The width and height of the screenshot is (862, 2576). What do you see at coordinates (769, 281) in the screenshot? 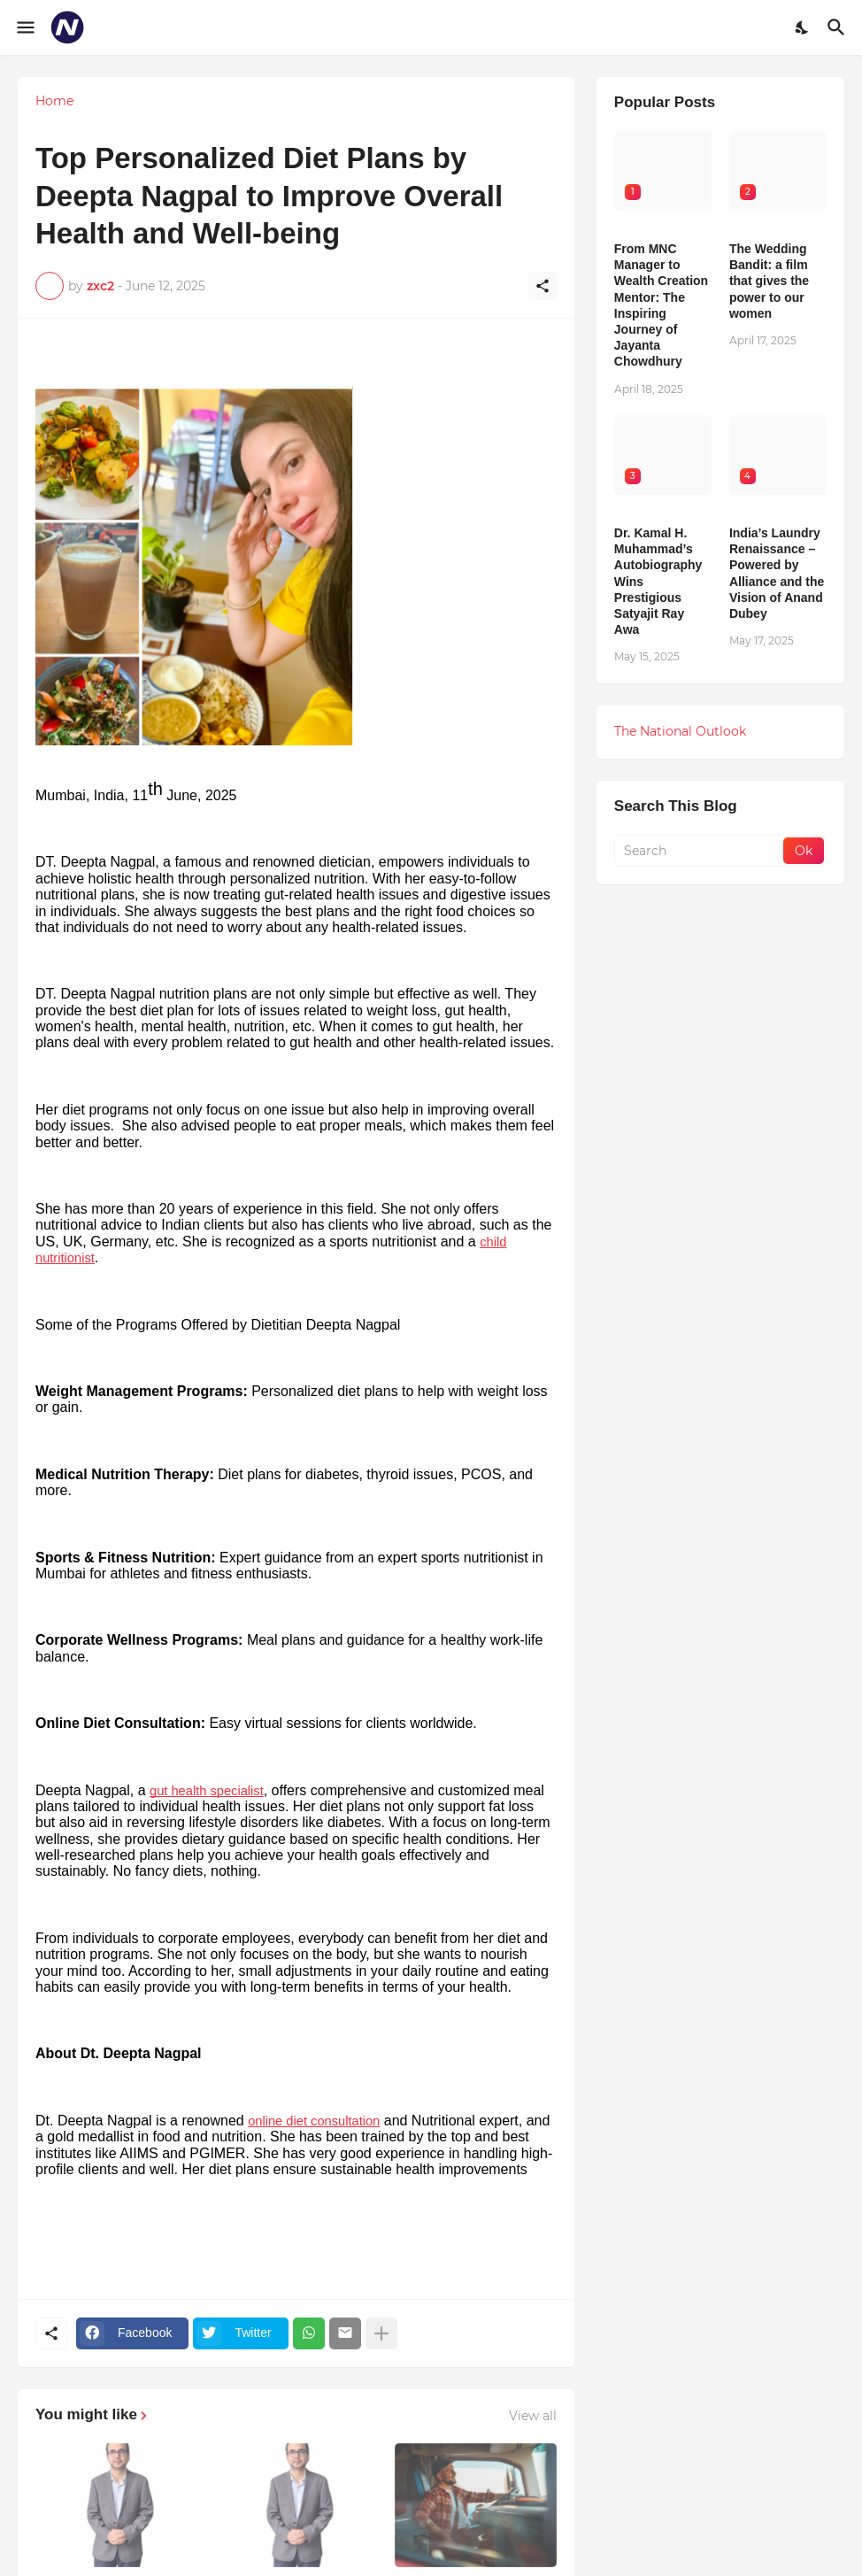
I see `The Wedding Bandit: a film that gives the power to our women` at bounding box center [769, 281].